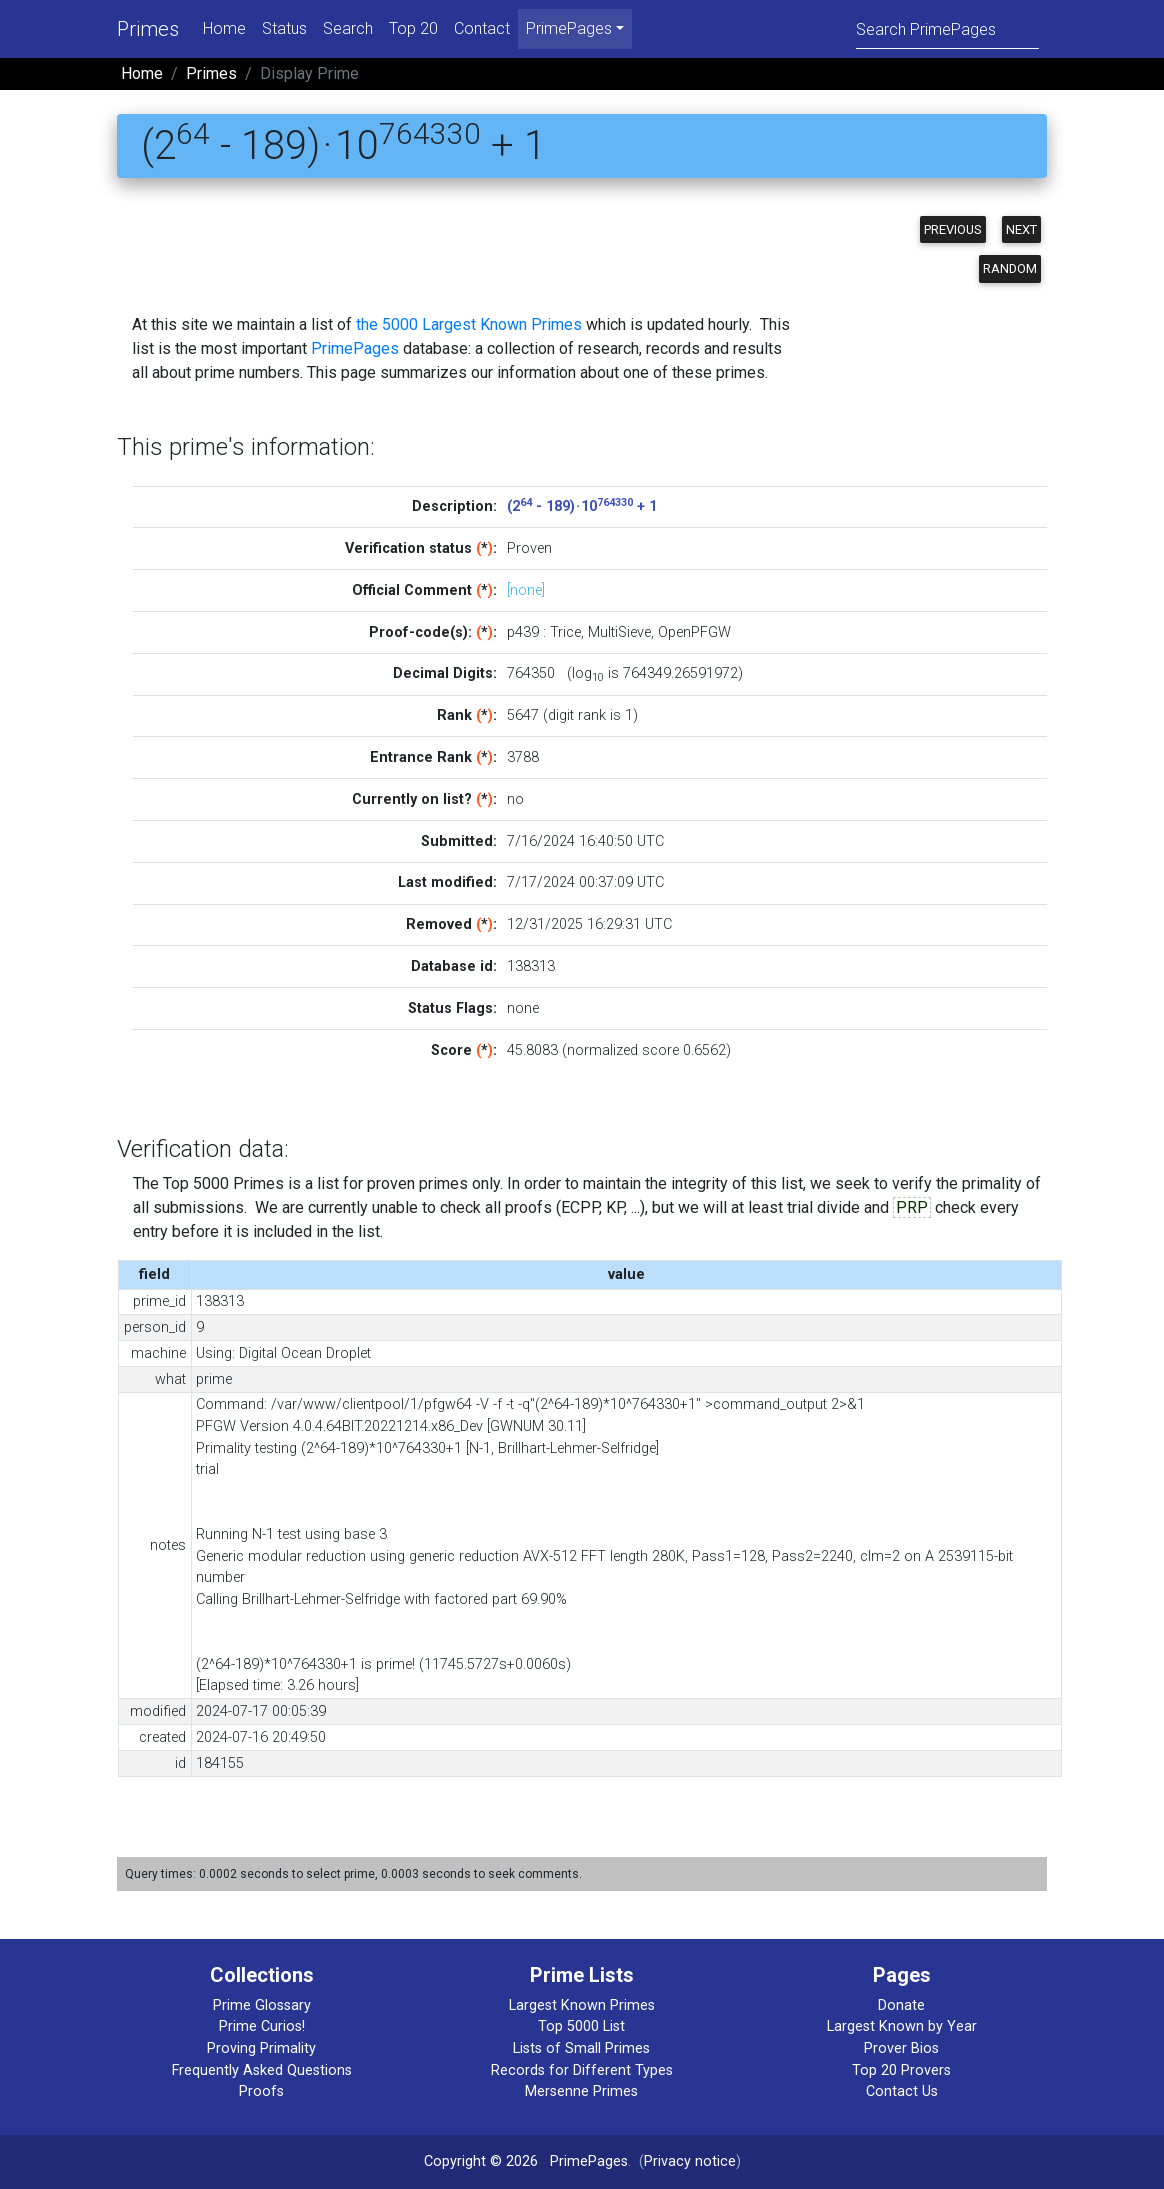 The width and height of the screenshot is (1164, 2189). Describe the element at coordinates (481, 2161) in the screenshot. I see `Copyright © 2026` at that location.